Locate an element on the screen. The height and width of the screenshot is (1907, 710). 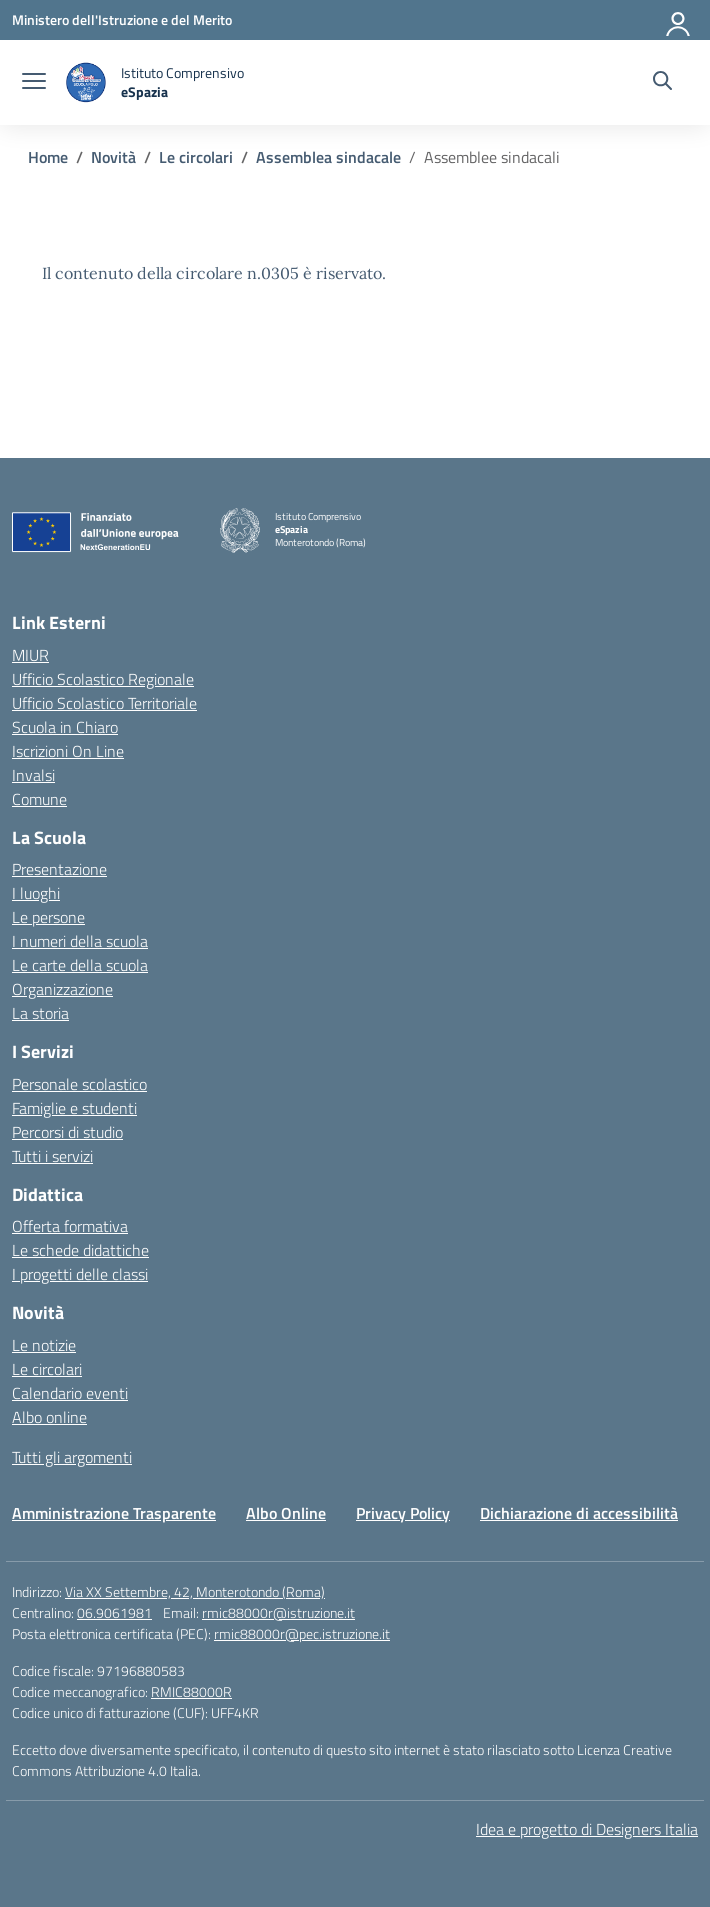
Le persone is located at coordinates (48, 917).